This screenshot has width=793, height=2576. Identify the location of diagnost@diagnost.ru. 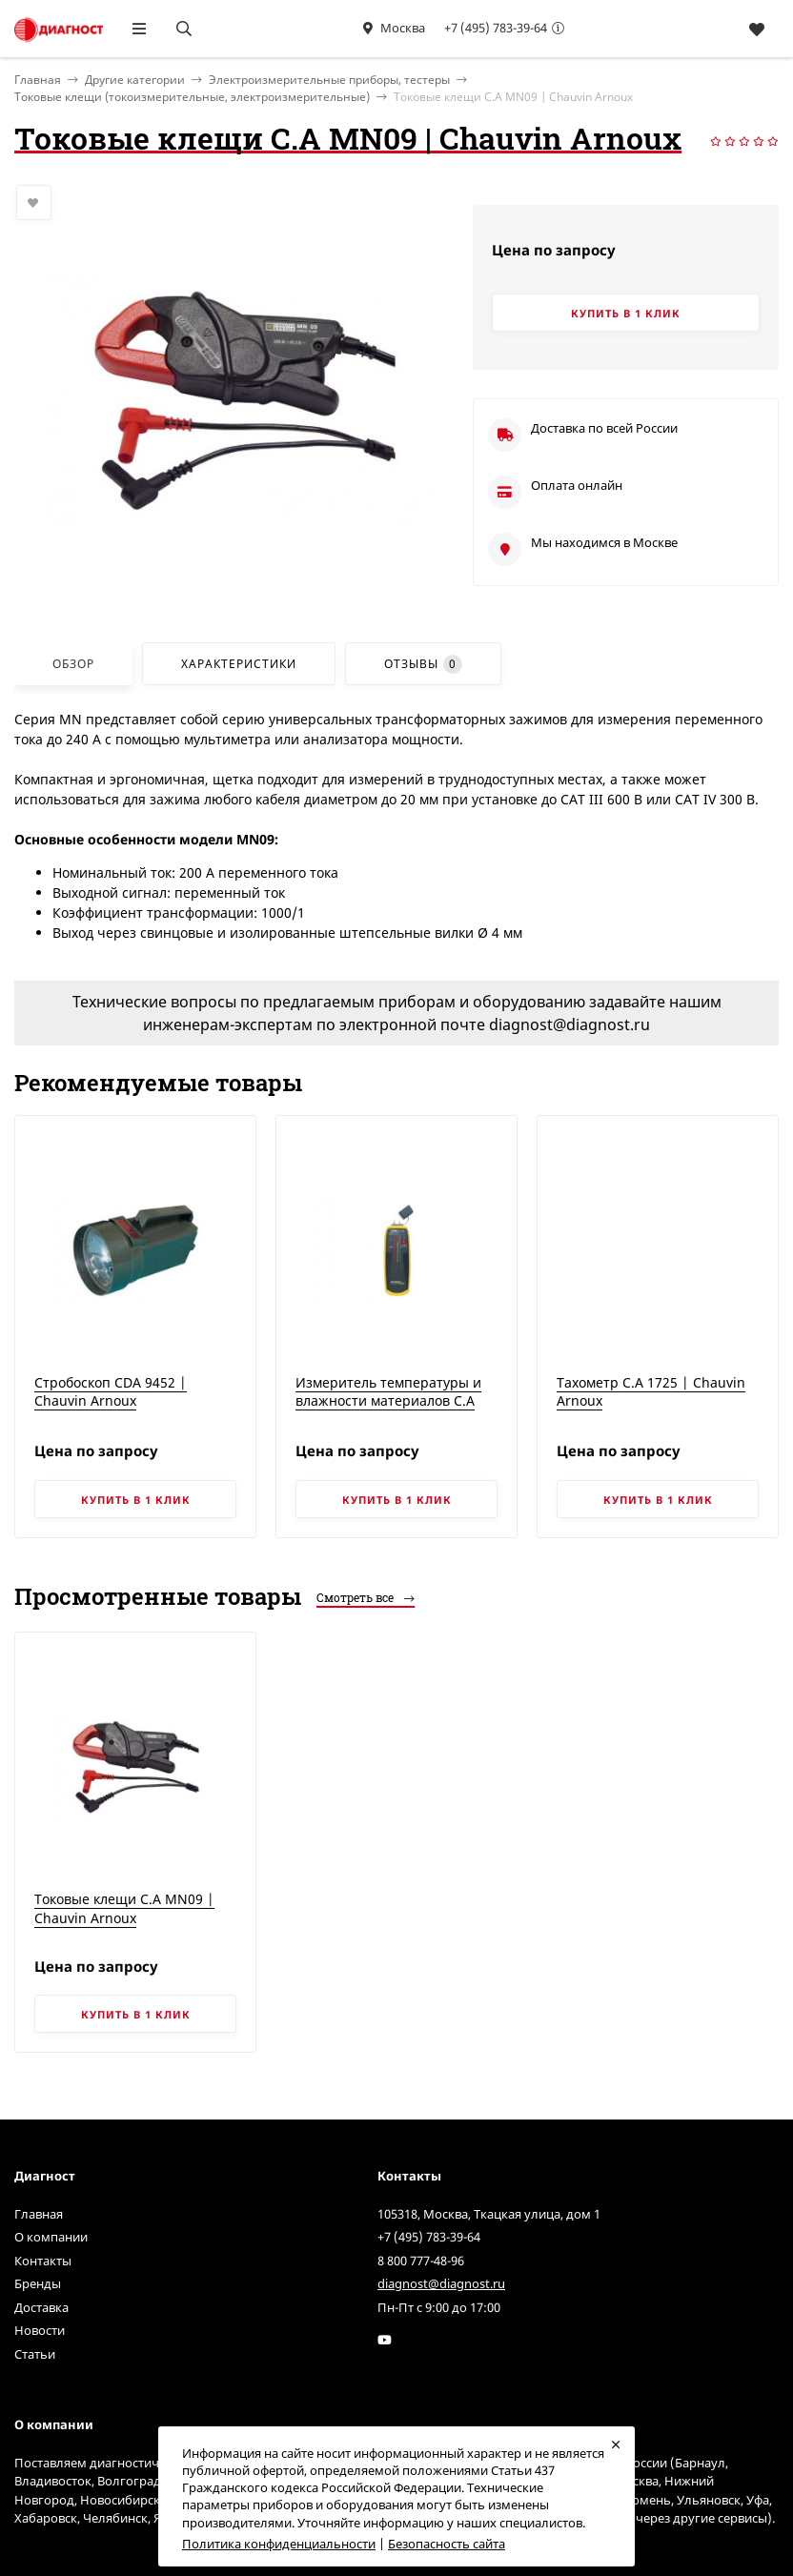
(441, 2283).